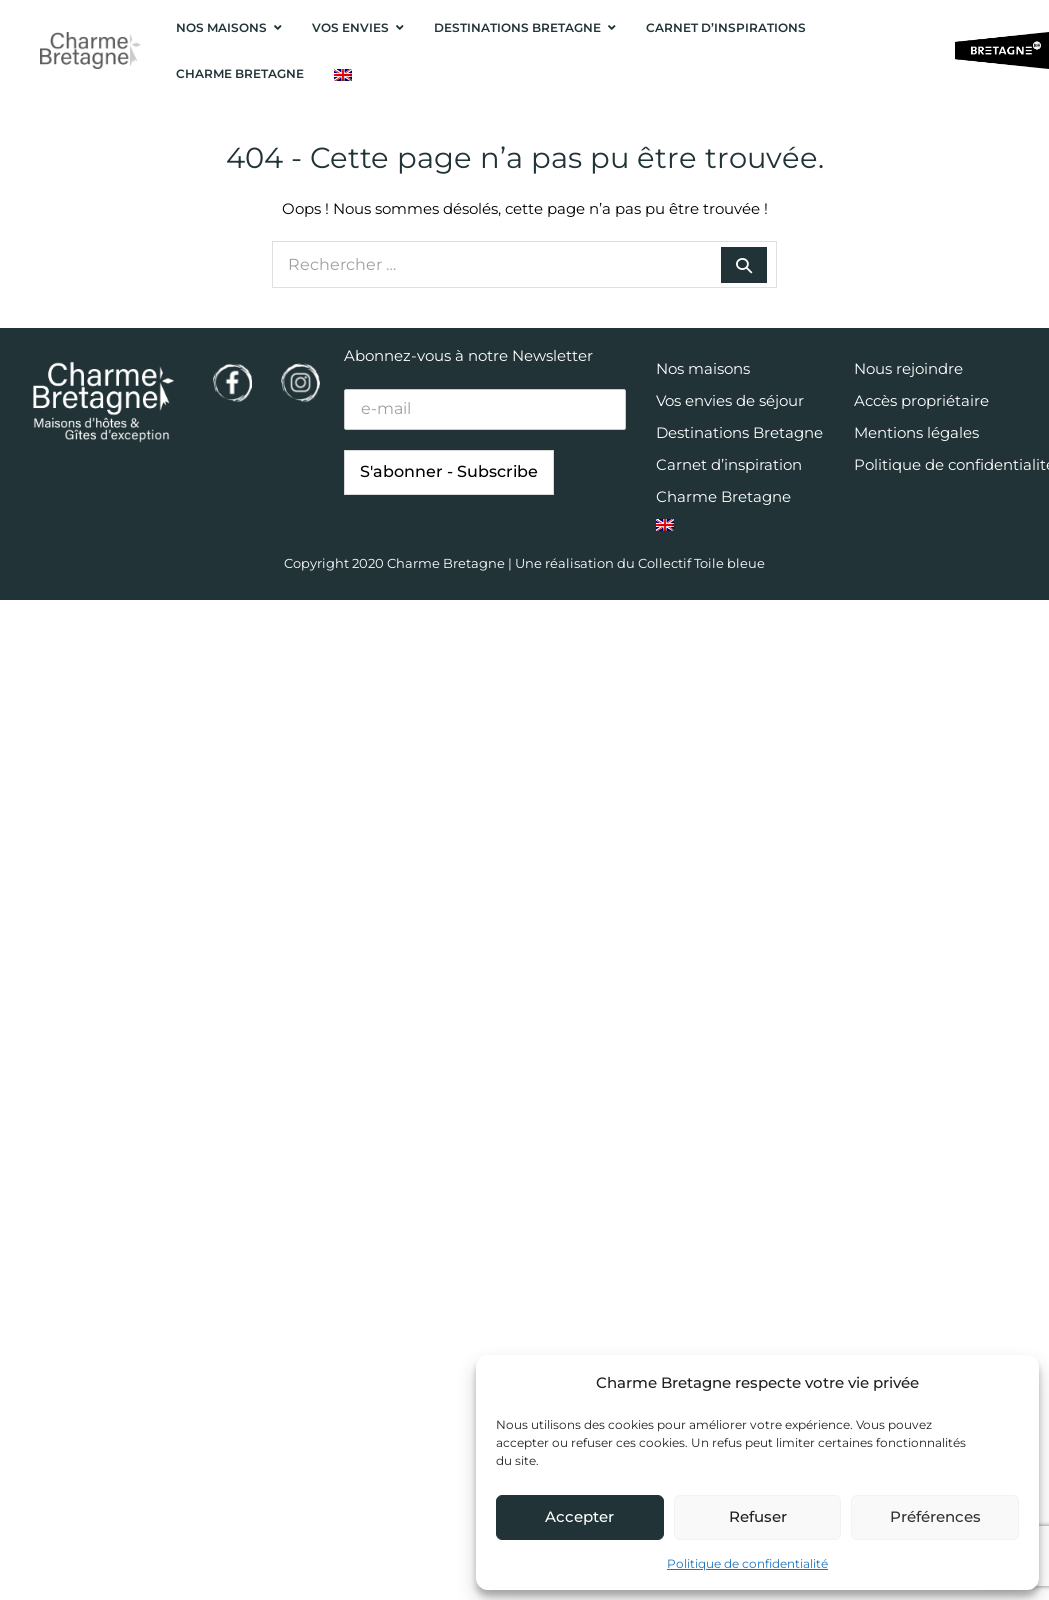 This screenshot has width=1049, height=1600. Describe the element at coordinates (343, 75) in the screenshot. I see `[menuitem]` at that location.